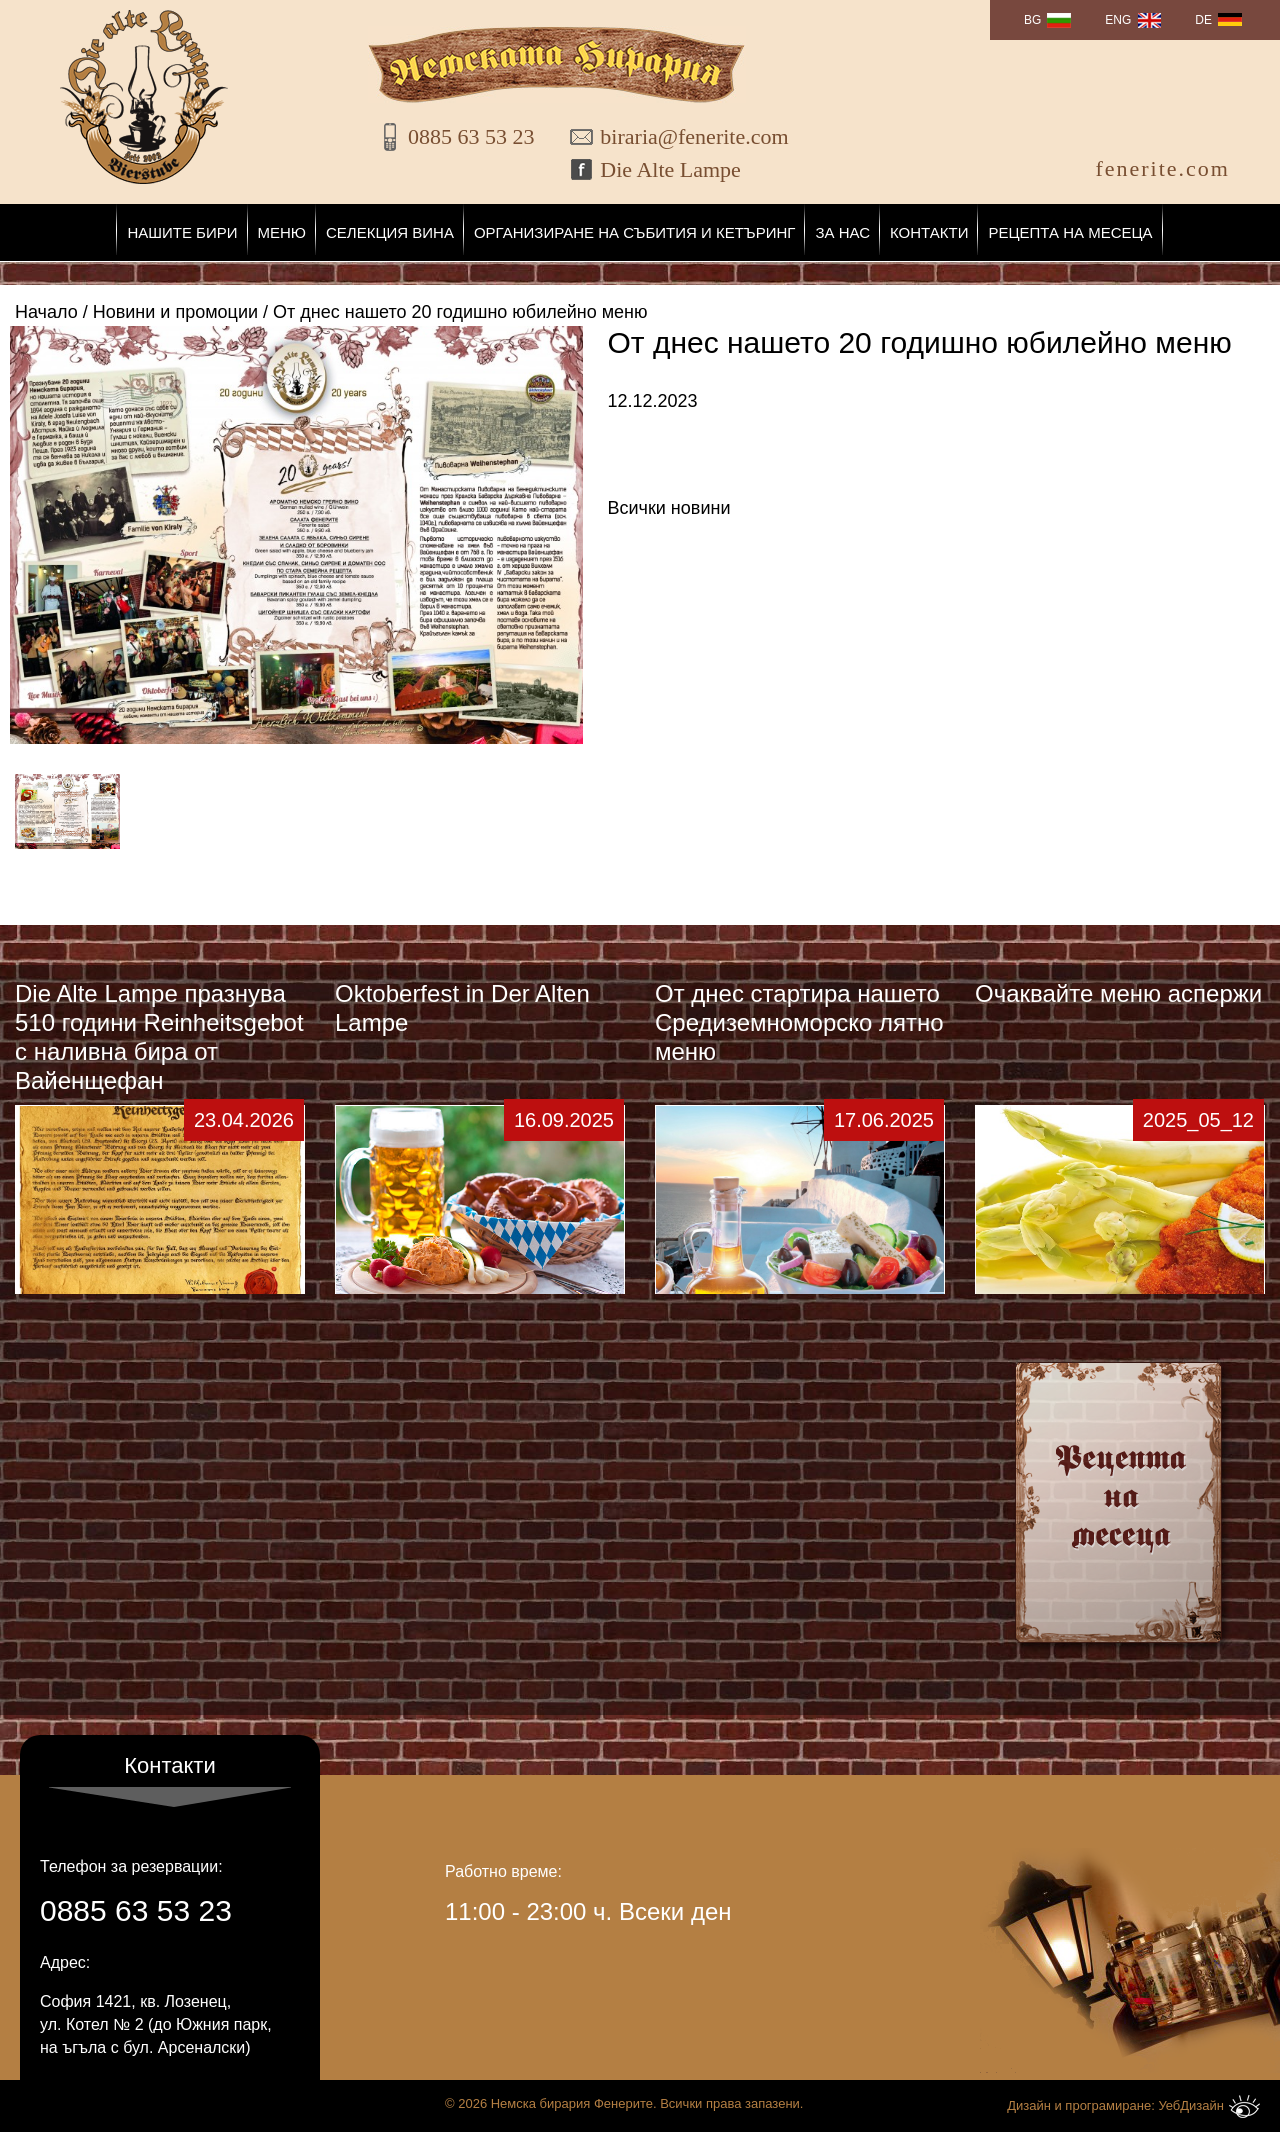 The image size is (1280, 2132). What do you see at coordinates (1162, 168) in the screenshot?
I see `fenerite.com` at bounding box center [1162, 168].